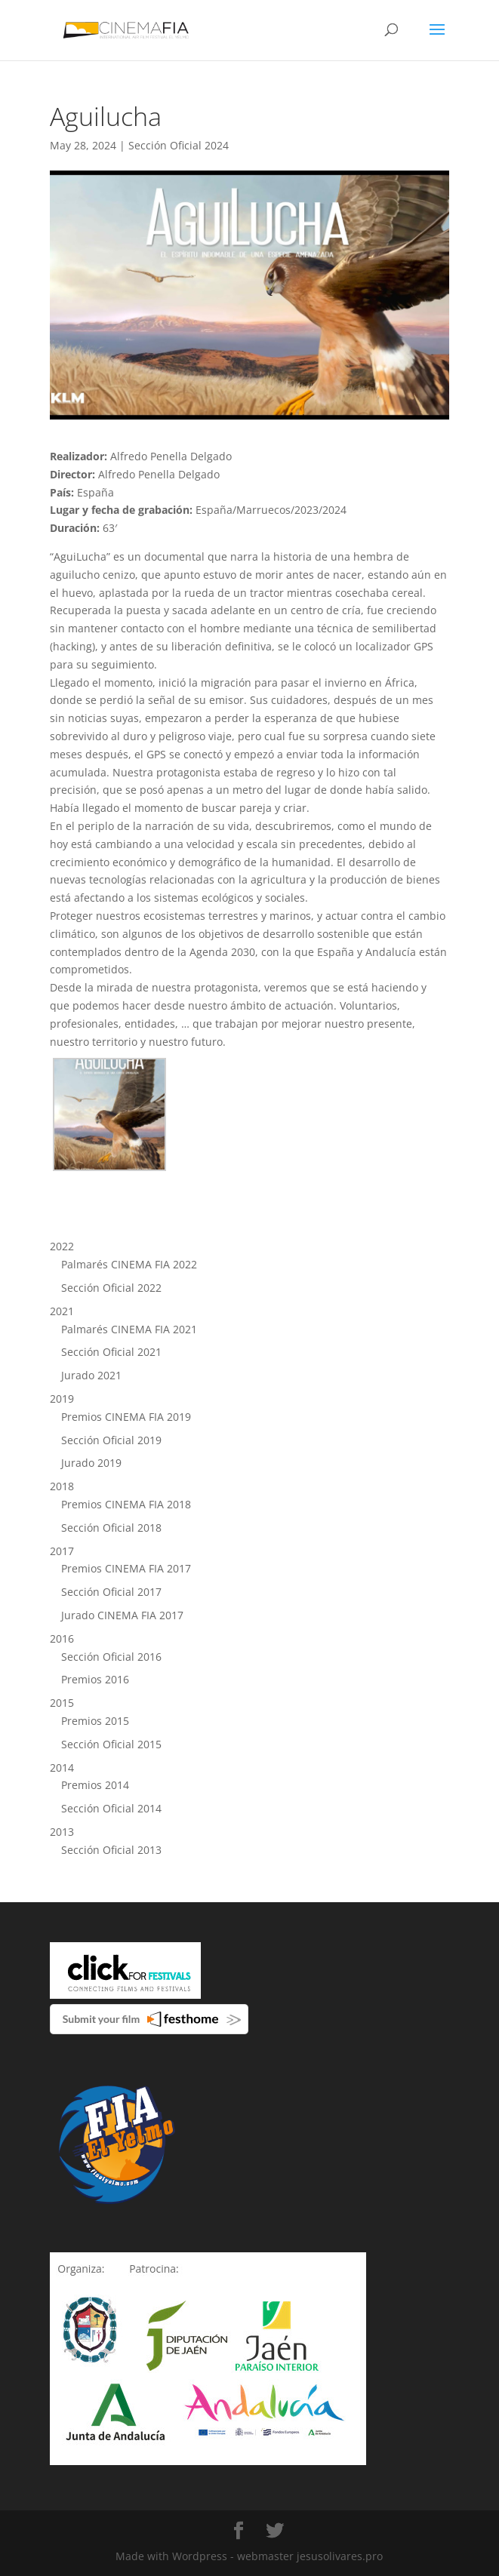 The height and width of the screenshot is (2576, 499). Describe the element at coordinates (122, 1615) in the screenshot. I see `Jurado CINEMA FIA 2017` at that location.